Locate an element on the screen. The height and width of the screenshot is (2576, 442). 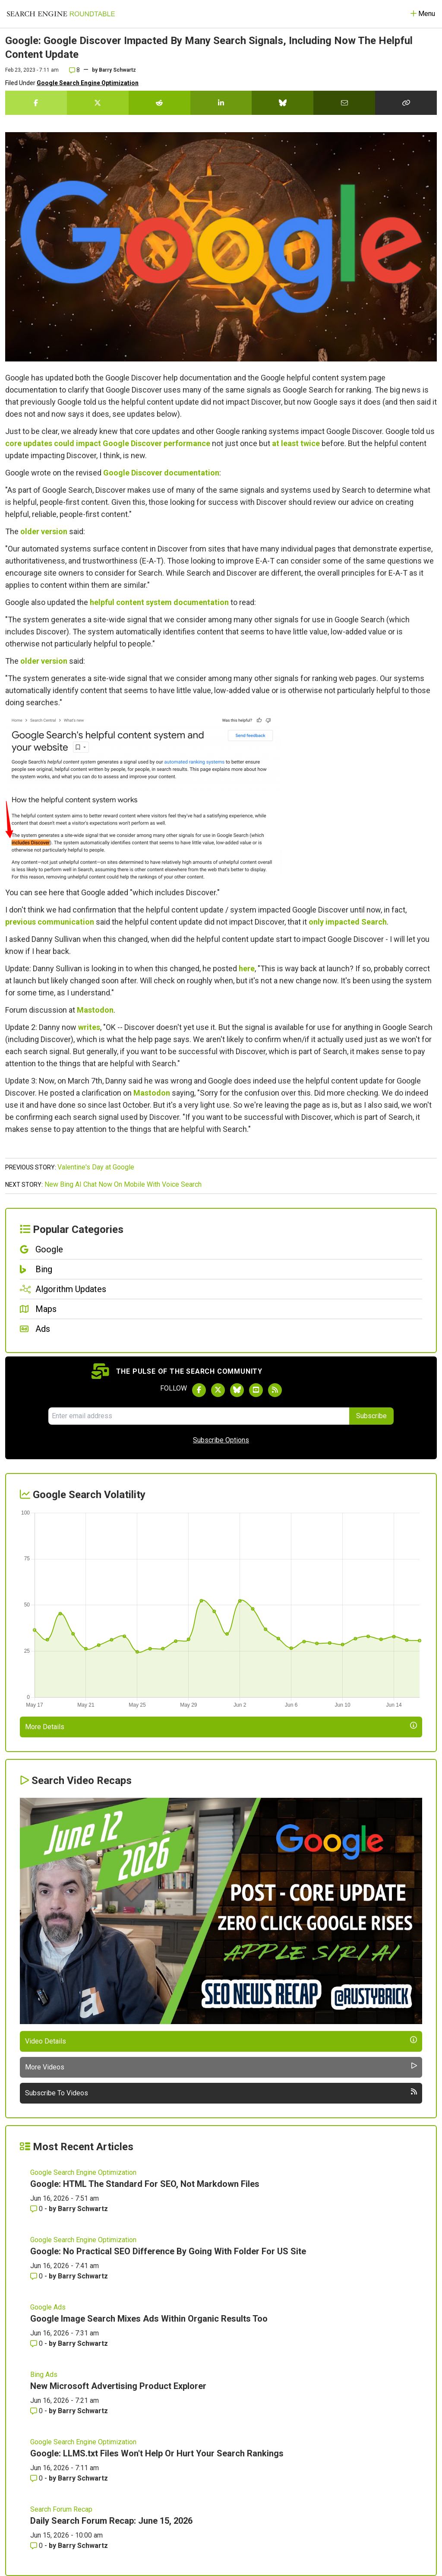
[Copy the link for this story.] is located at coordinates (406, 103).